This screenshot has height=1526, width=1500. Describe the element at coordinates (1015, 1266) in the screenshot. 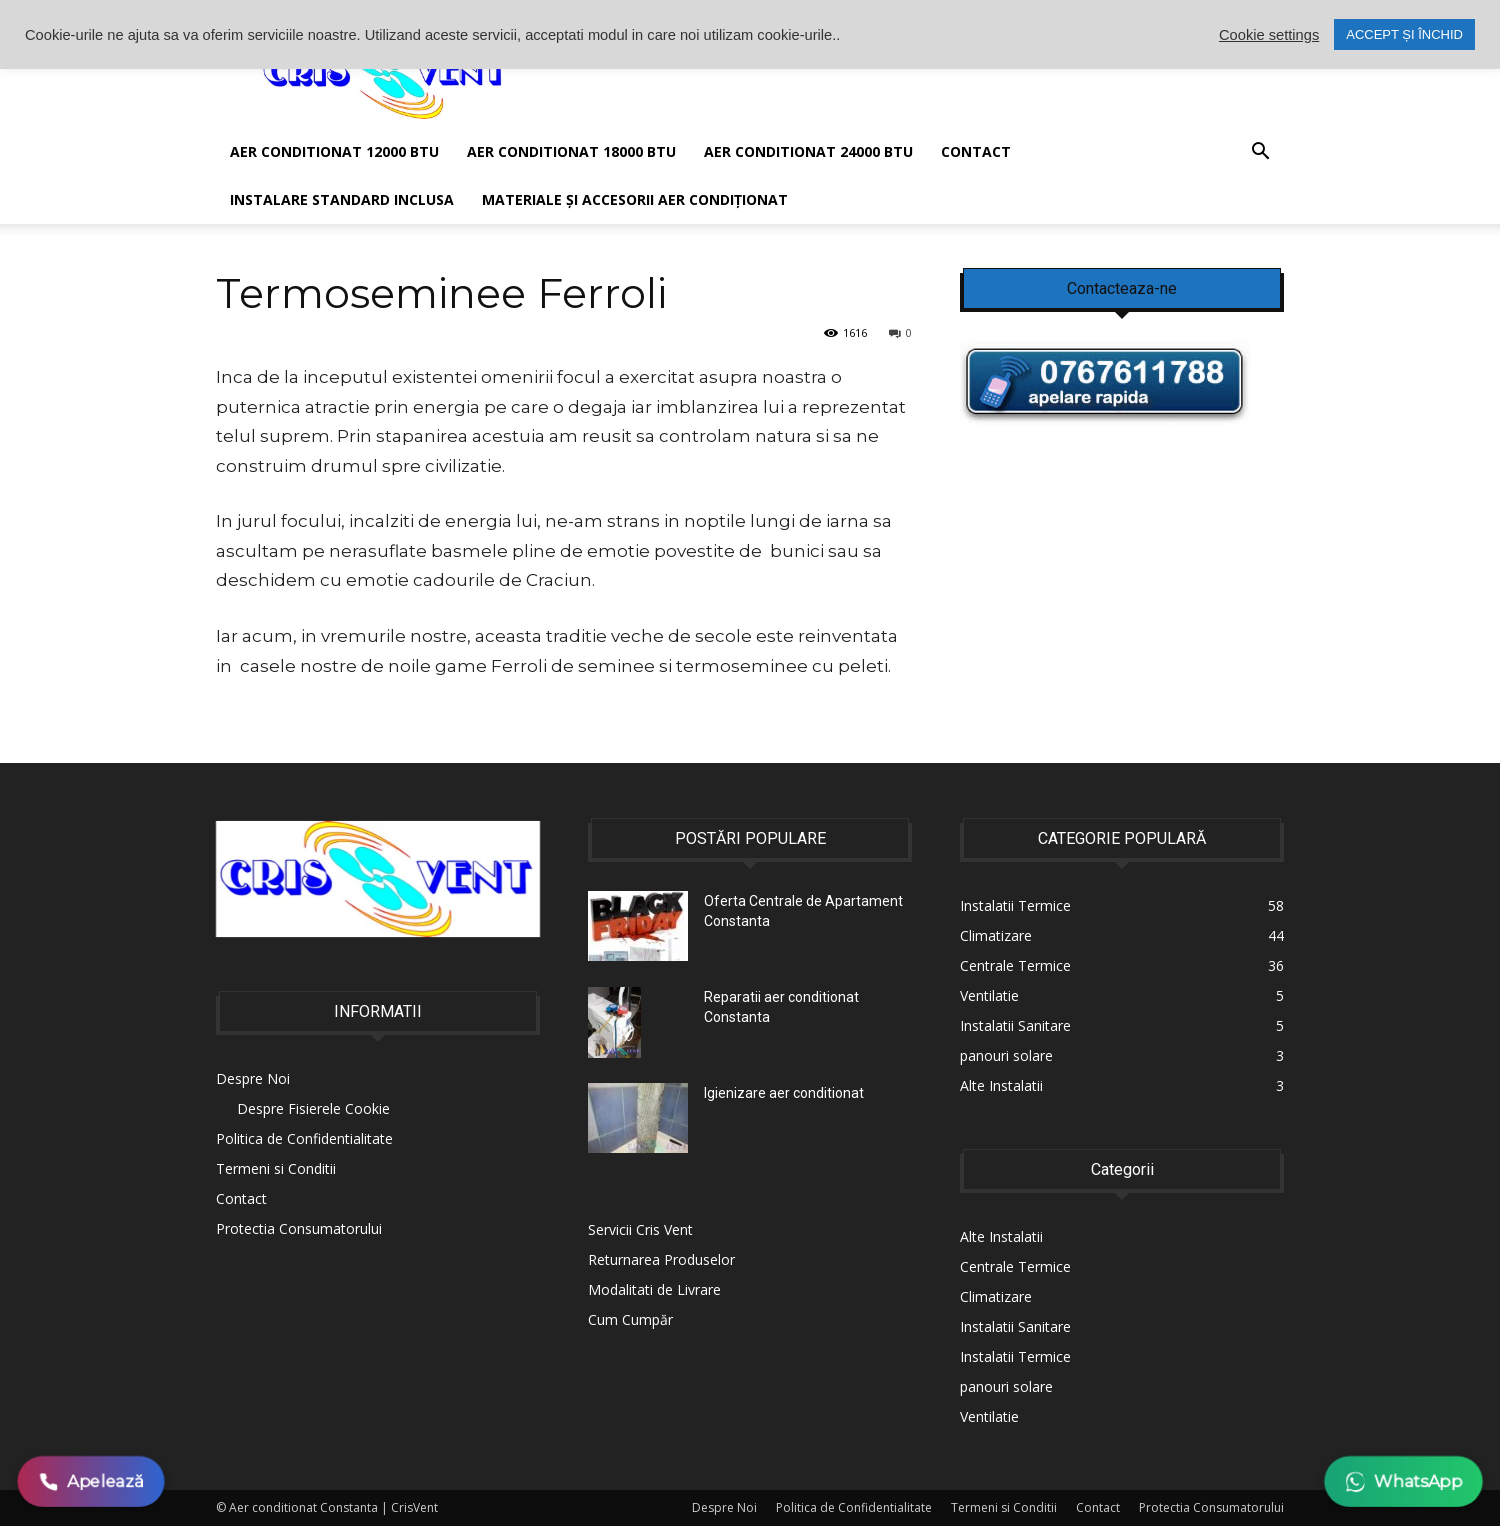

I see `Centrale Termice` at that location.